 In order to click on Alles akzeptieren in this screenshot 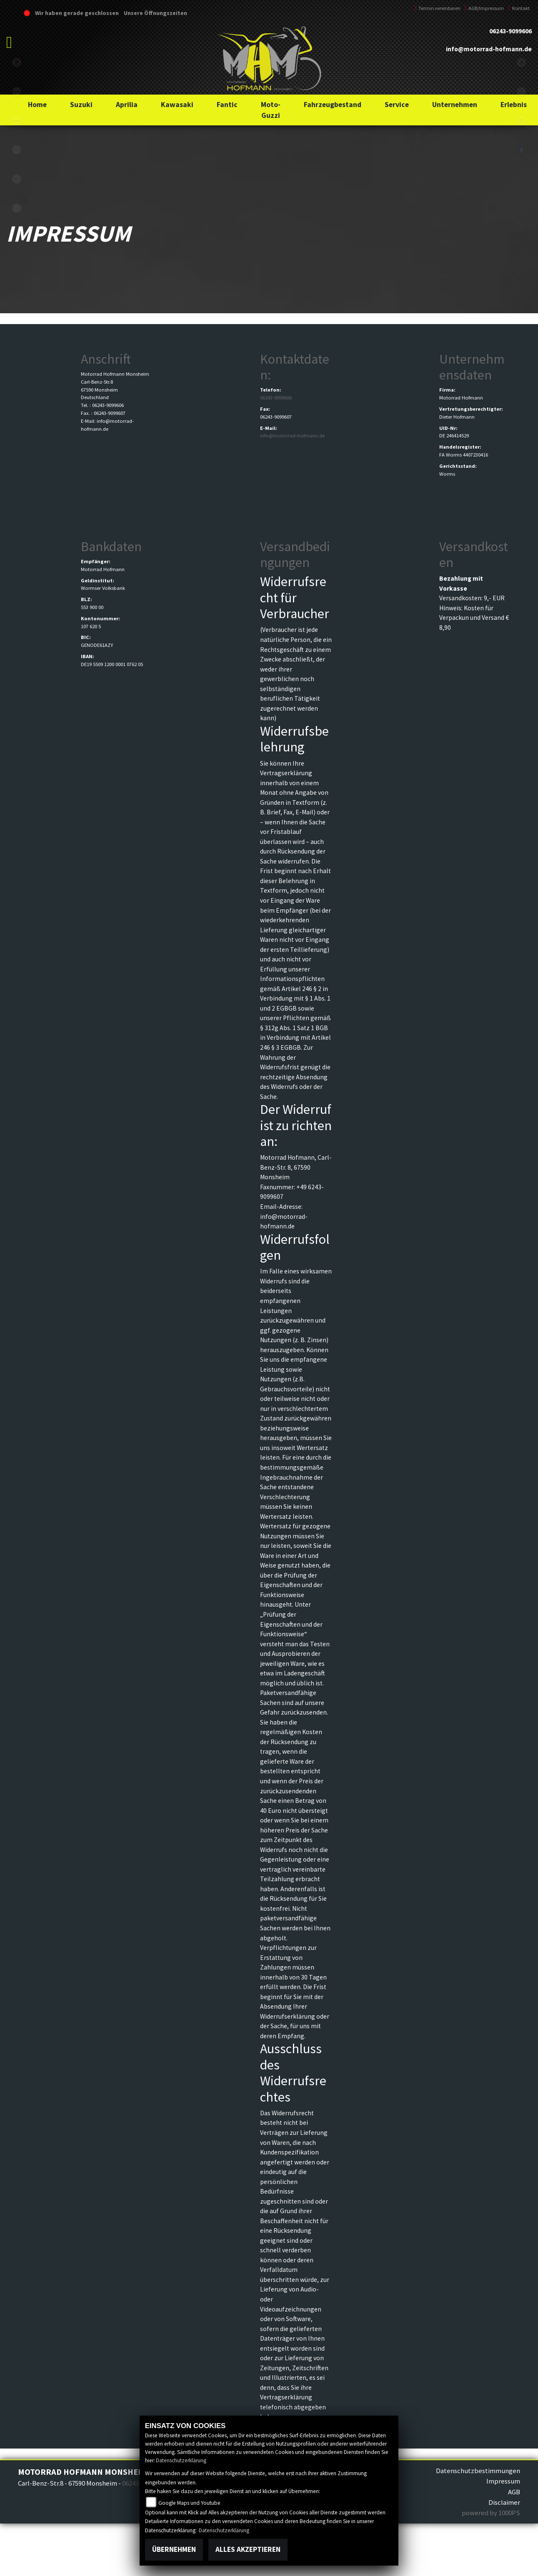, I will do `click(247, 2549)`.